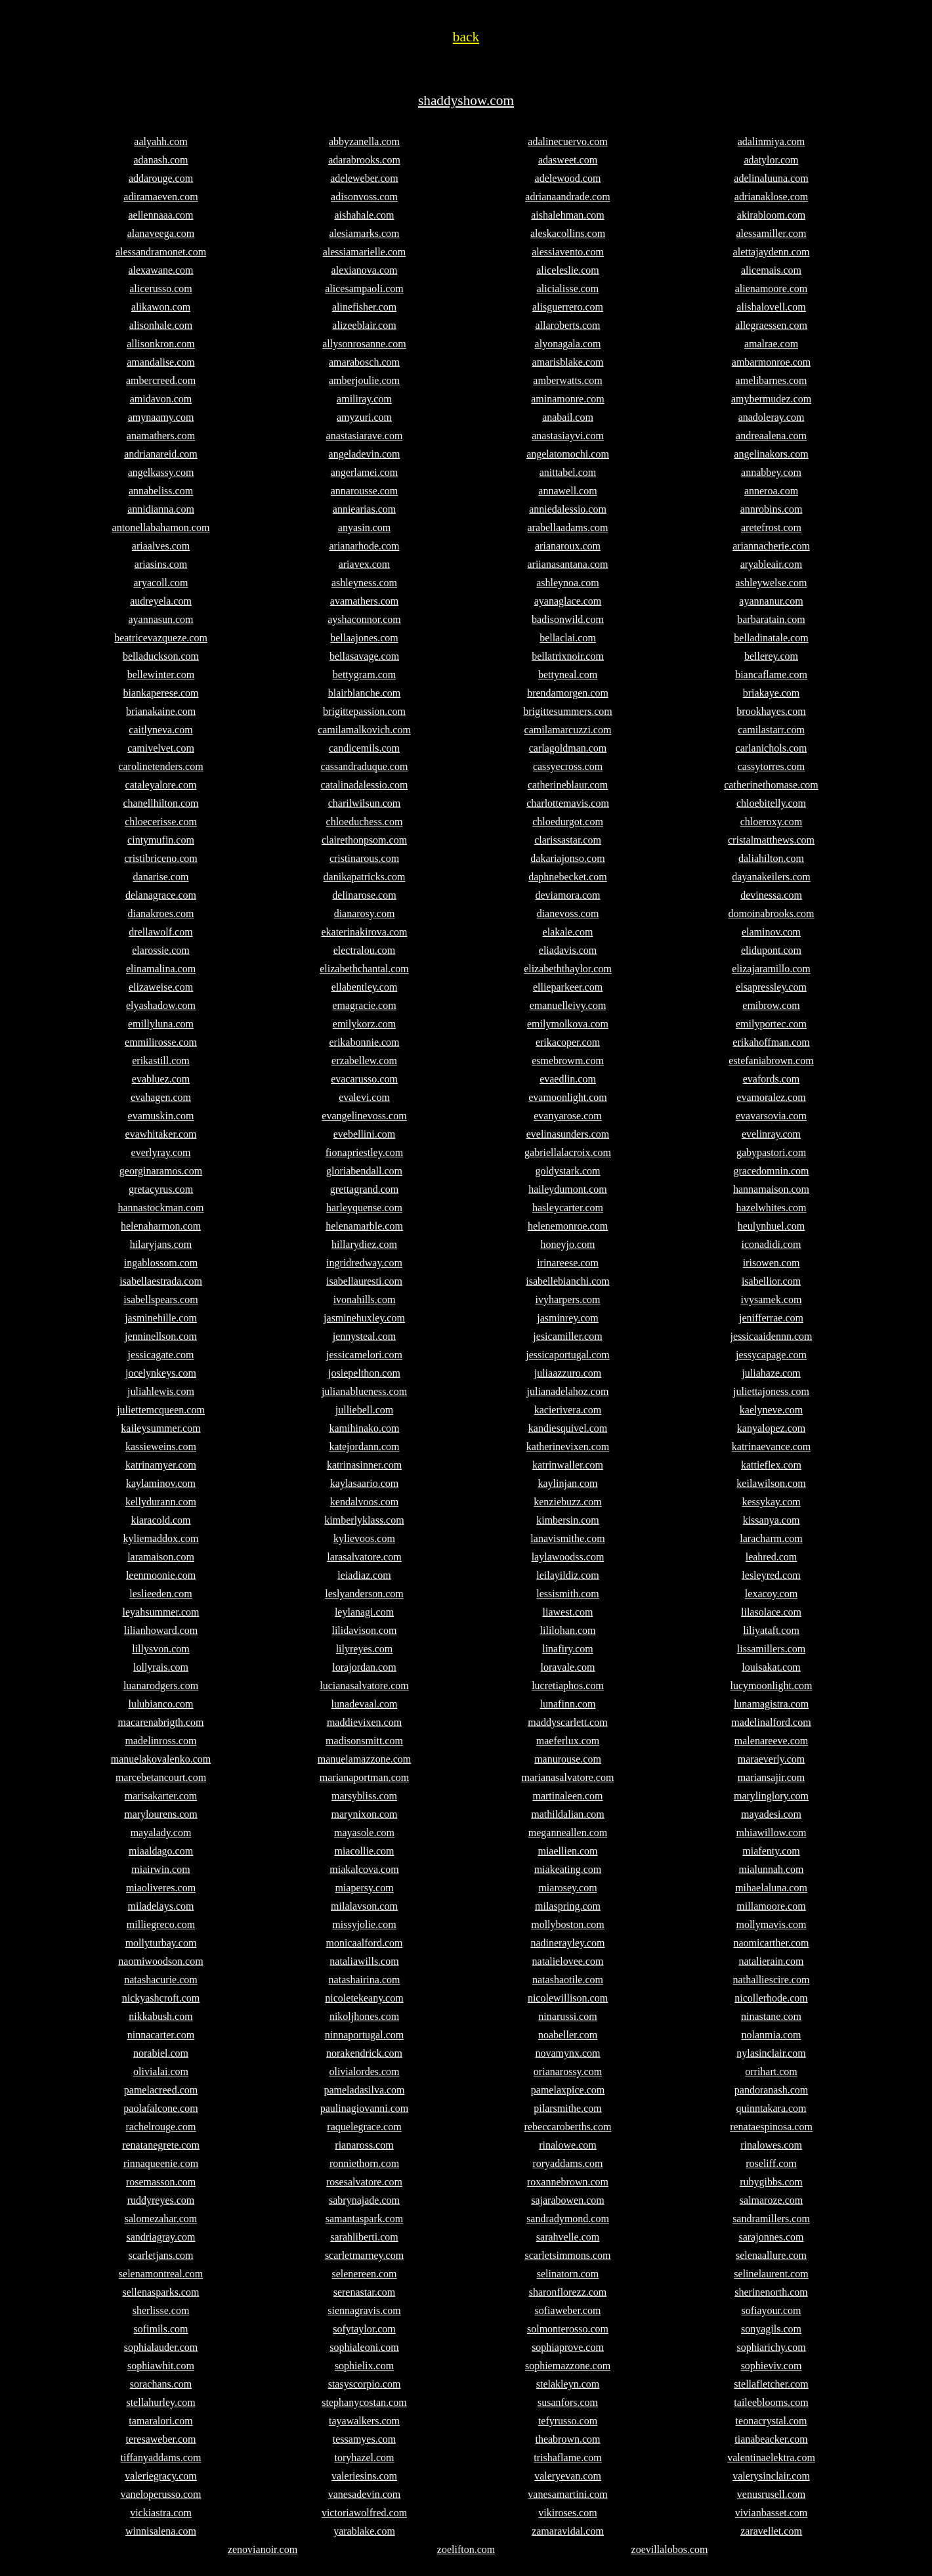 This screenshot has height=2576, width=932. Describe the element at coordinates (567, 527) in the screenshot. I see `arabellaadams.com` at that location.